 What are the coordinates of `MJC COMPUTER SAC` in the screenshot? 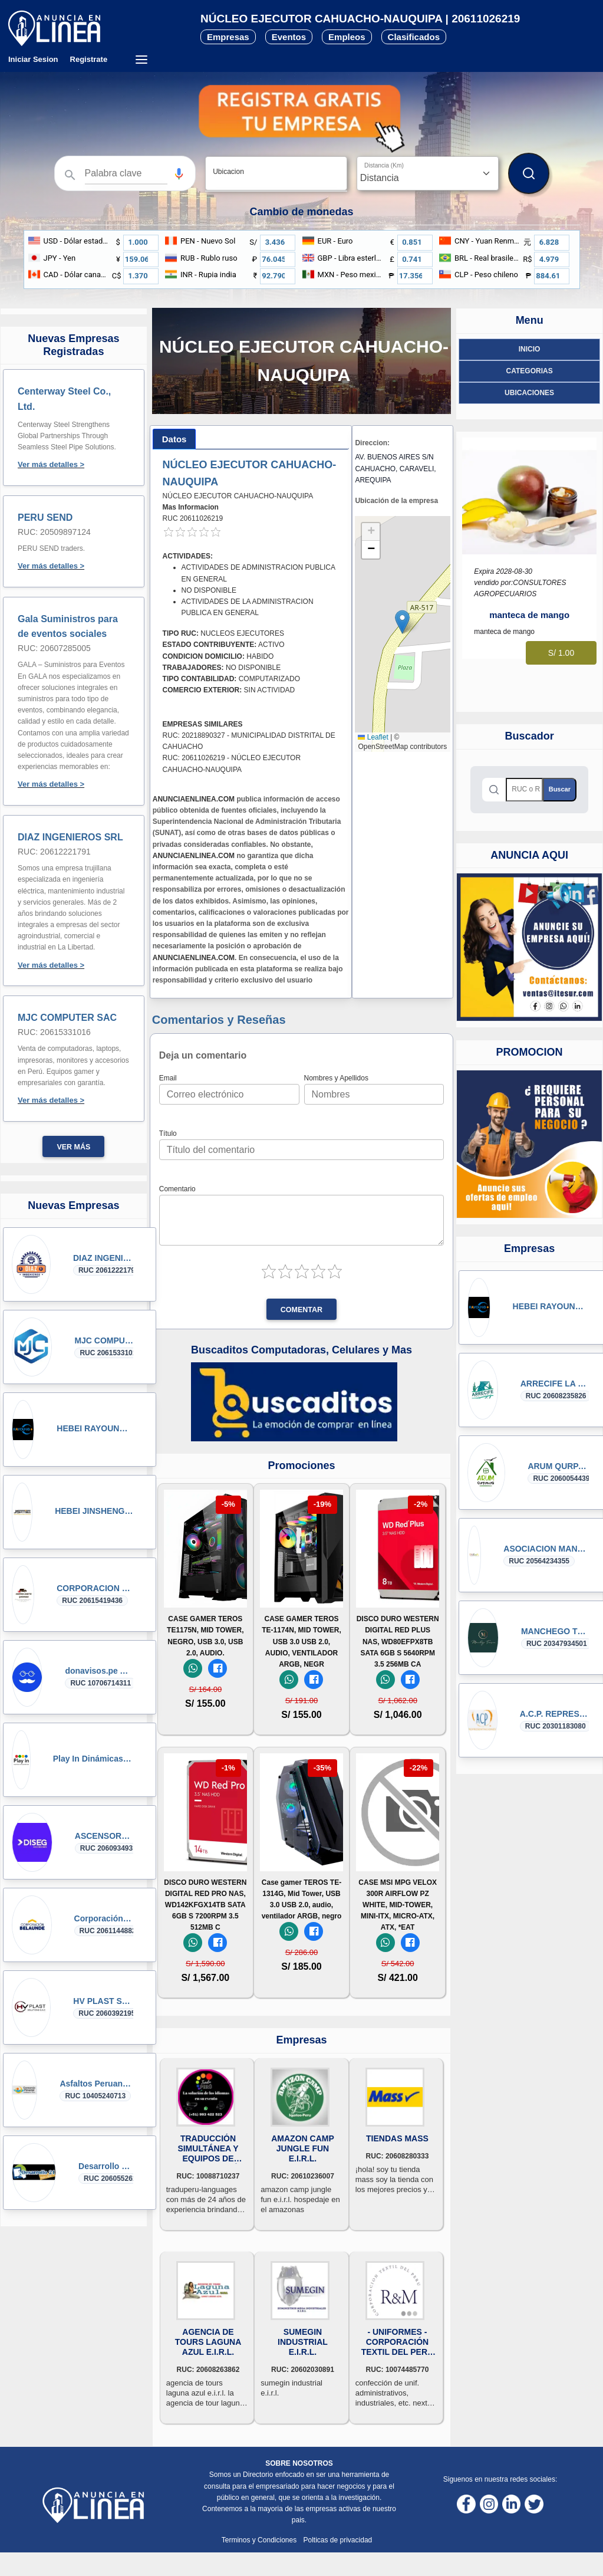 It's located at (67, 1018).